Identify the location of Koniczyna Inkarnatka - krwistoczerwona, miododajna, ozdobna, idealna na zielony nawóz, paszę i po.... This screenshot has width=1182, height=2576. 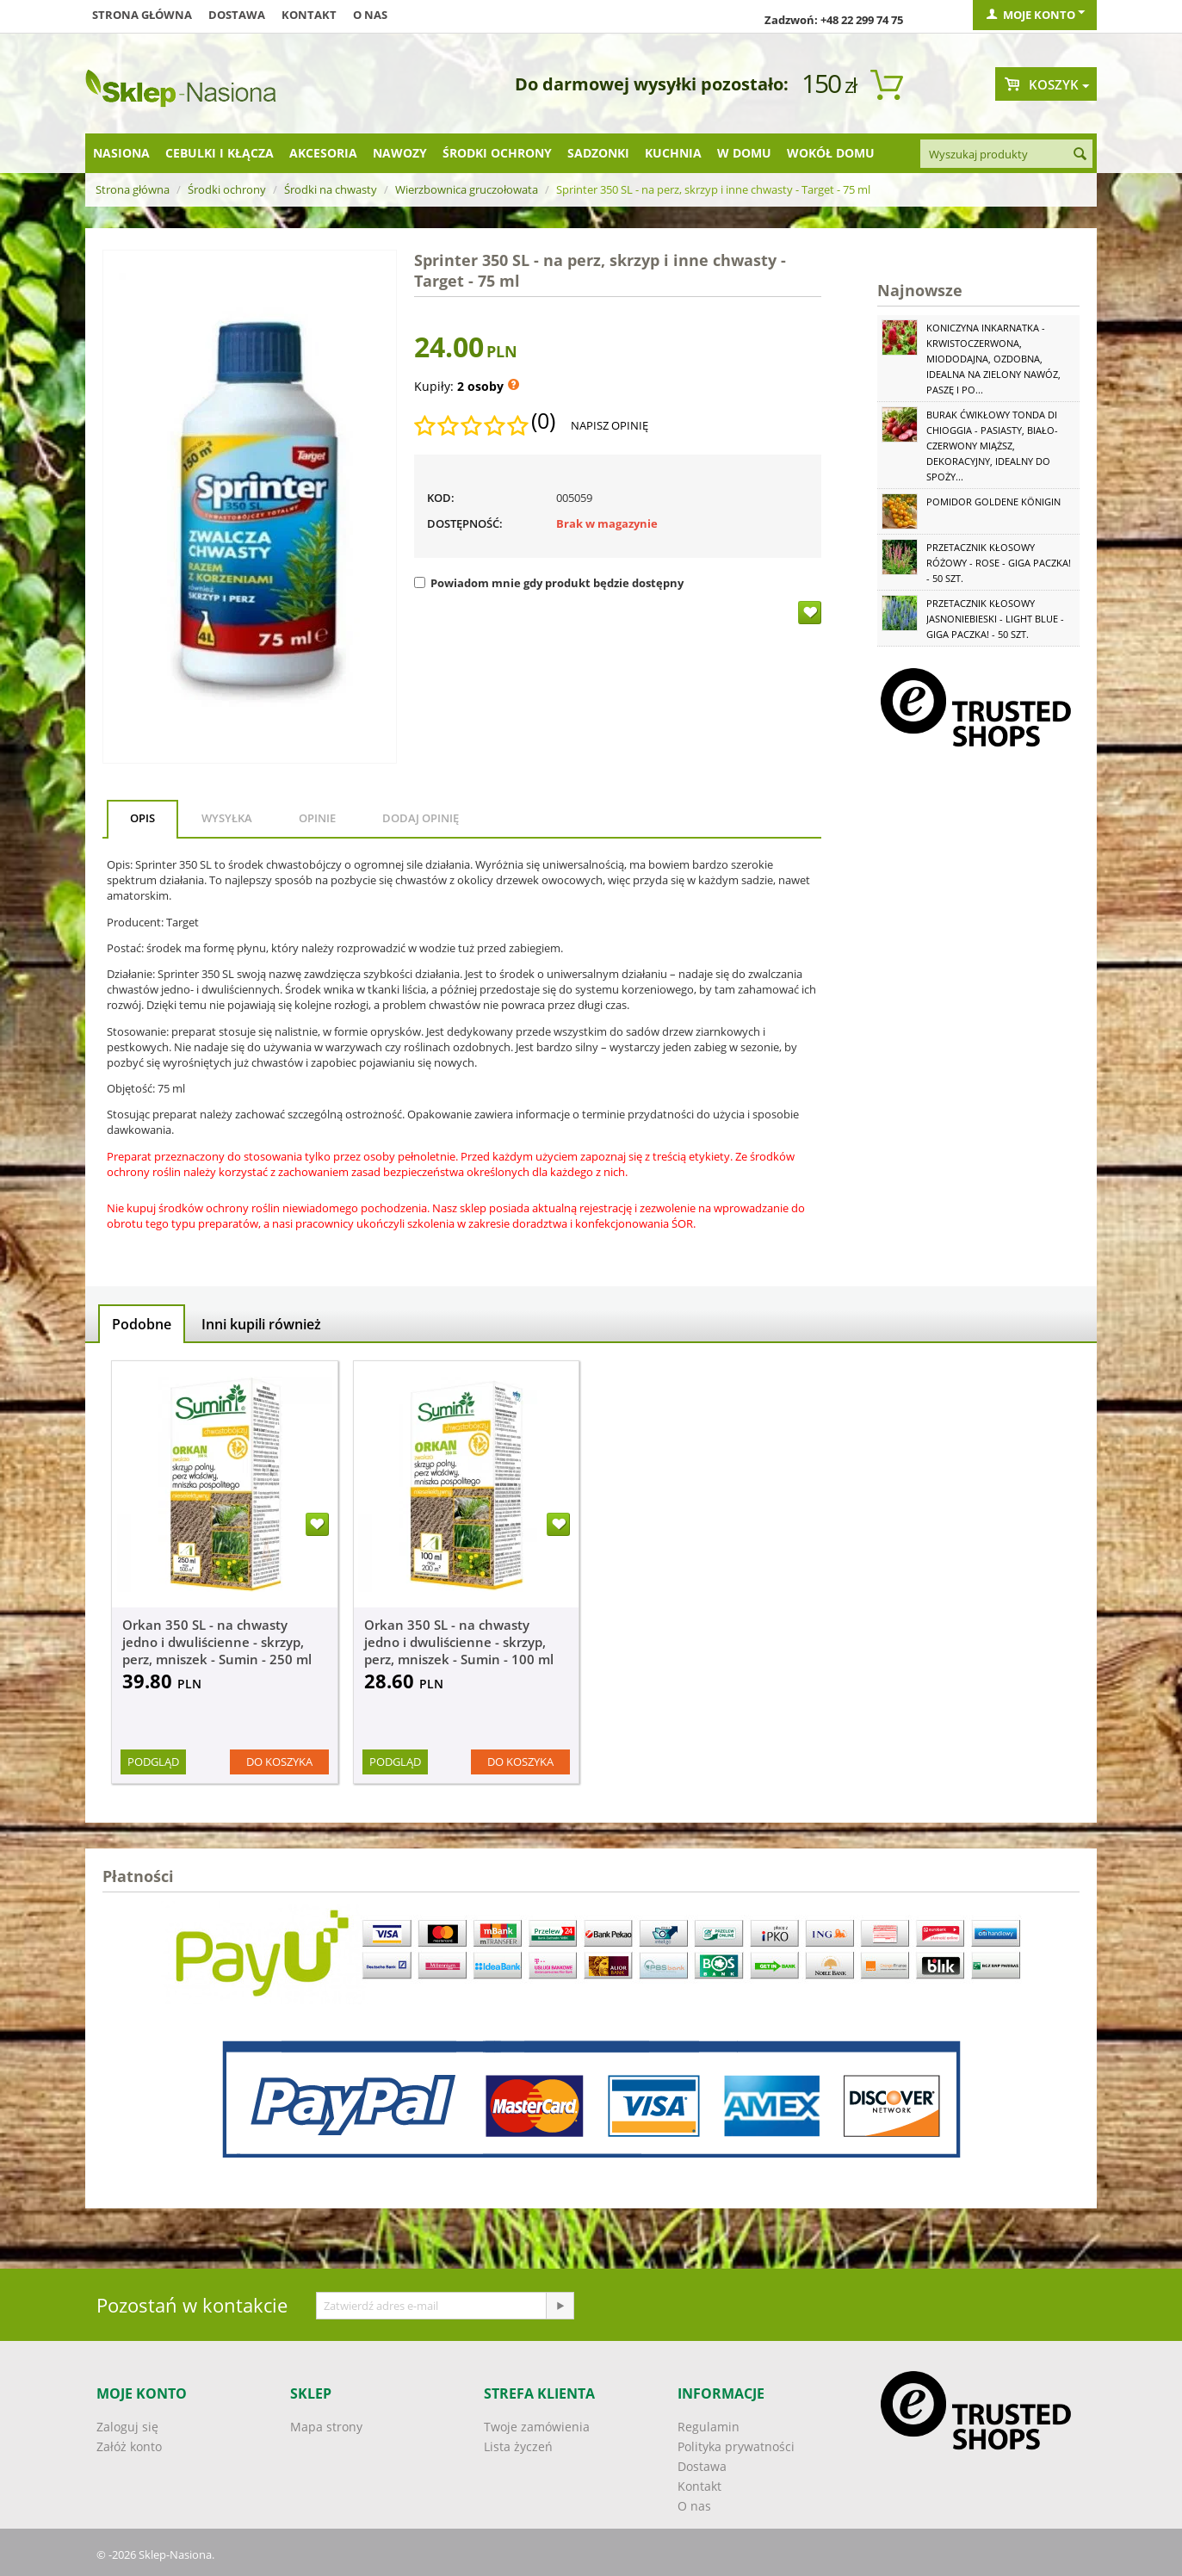
(993, 358).